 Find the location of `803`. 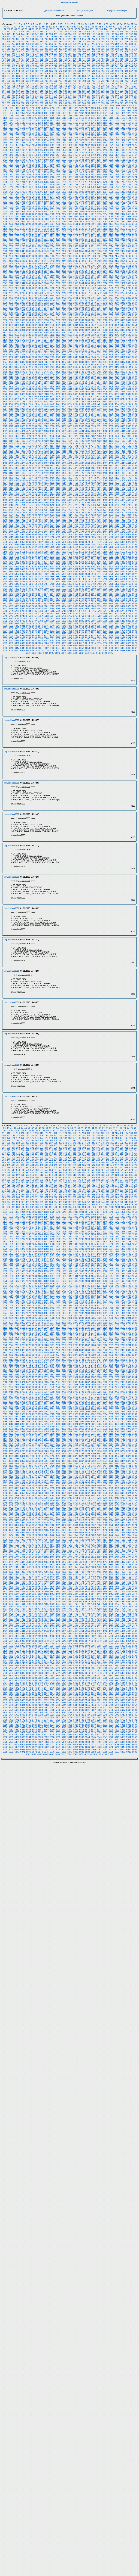

803 is located at coordinates (121, 88).